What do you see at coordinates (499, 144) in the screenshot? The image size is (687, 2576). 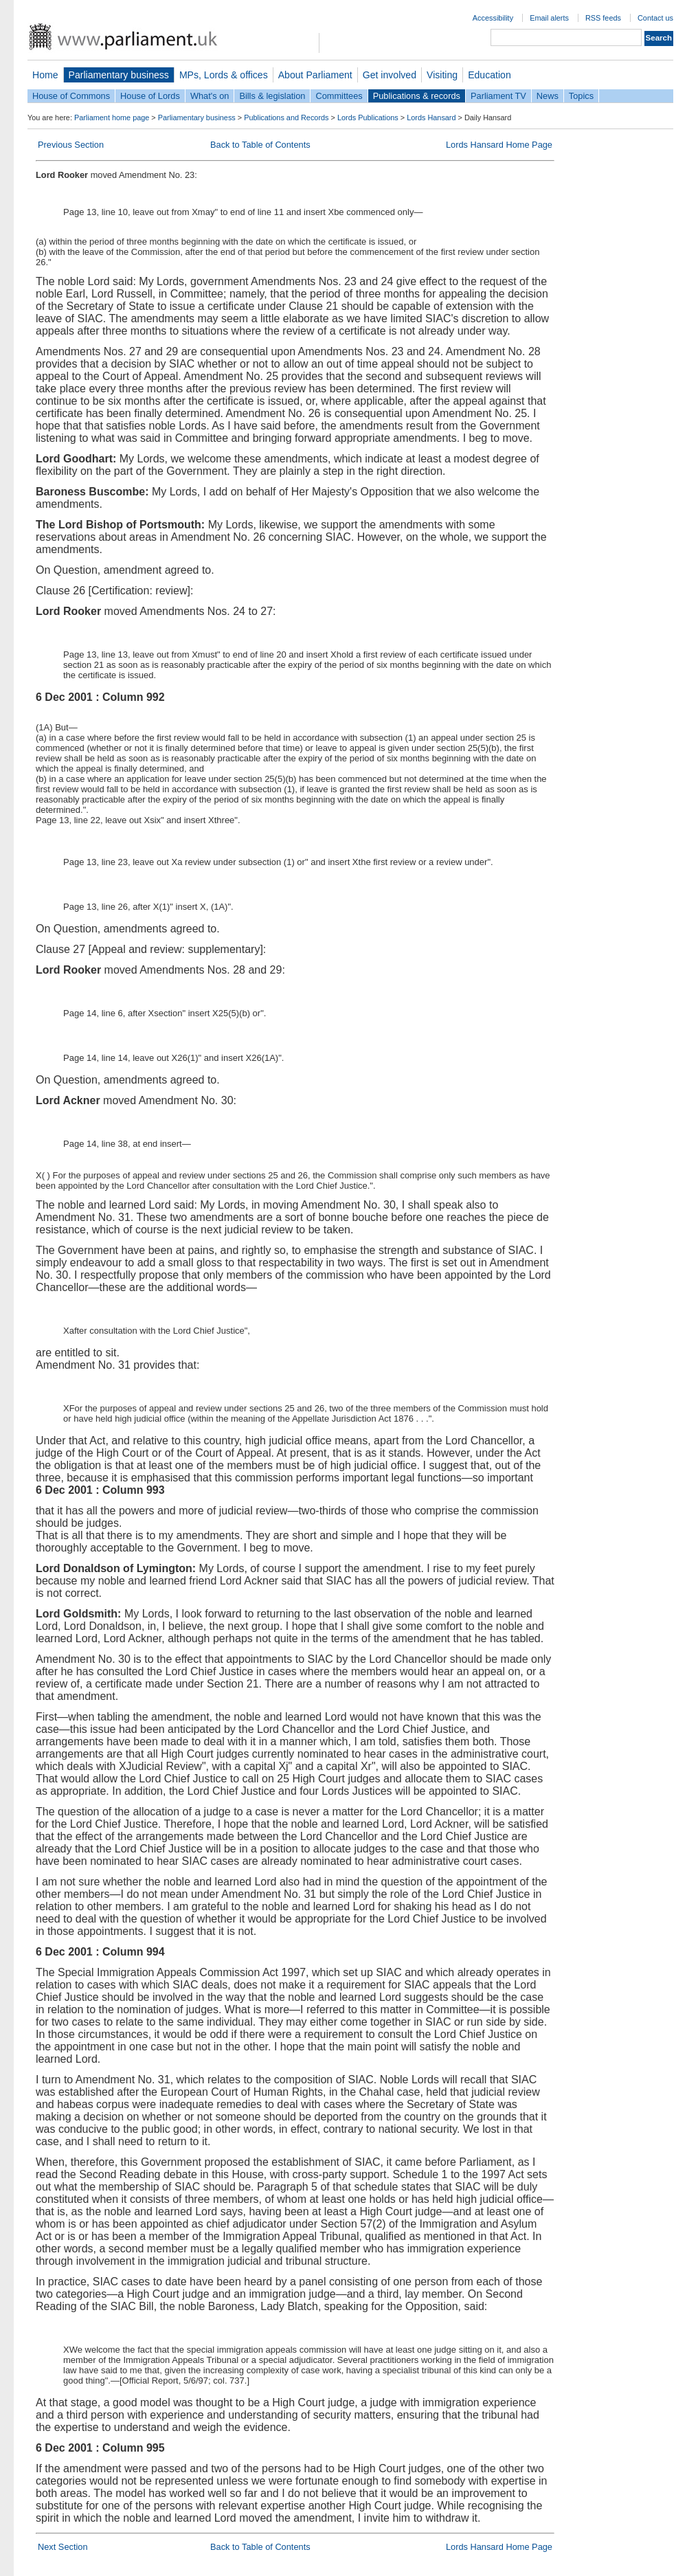 I see `Lords Hansard Home Page` at bounding box center [499, 144].